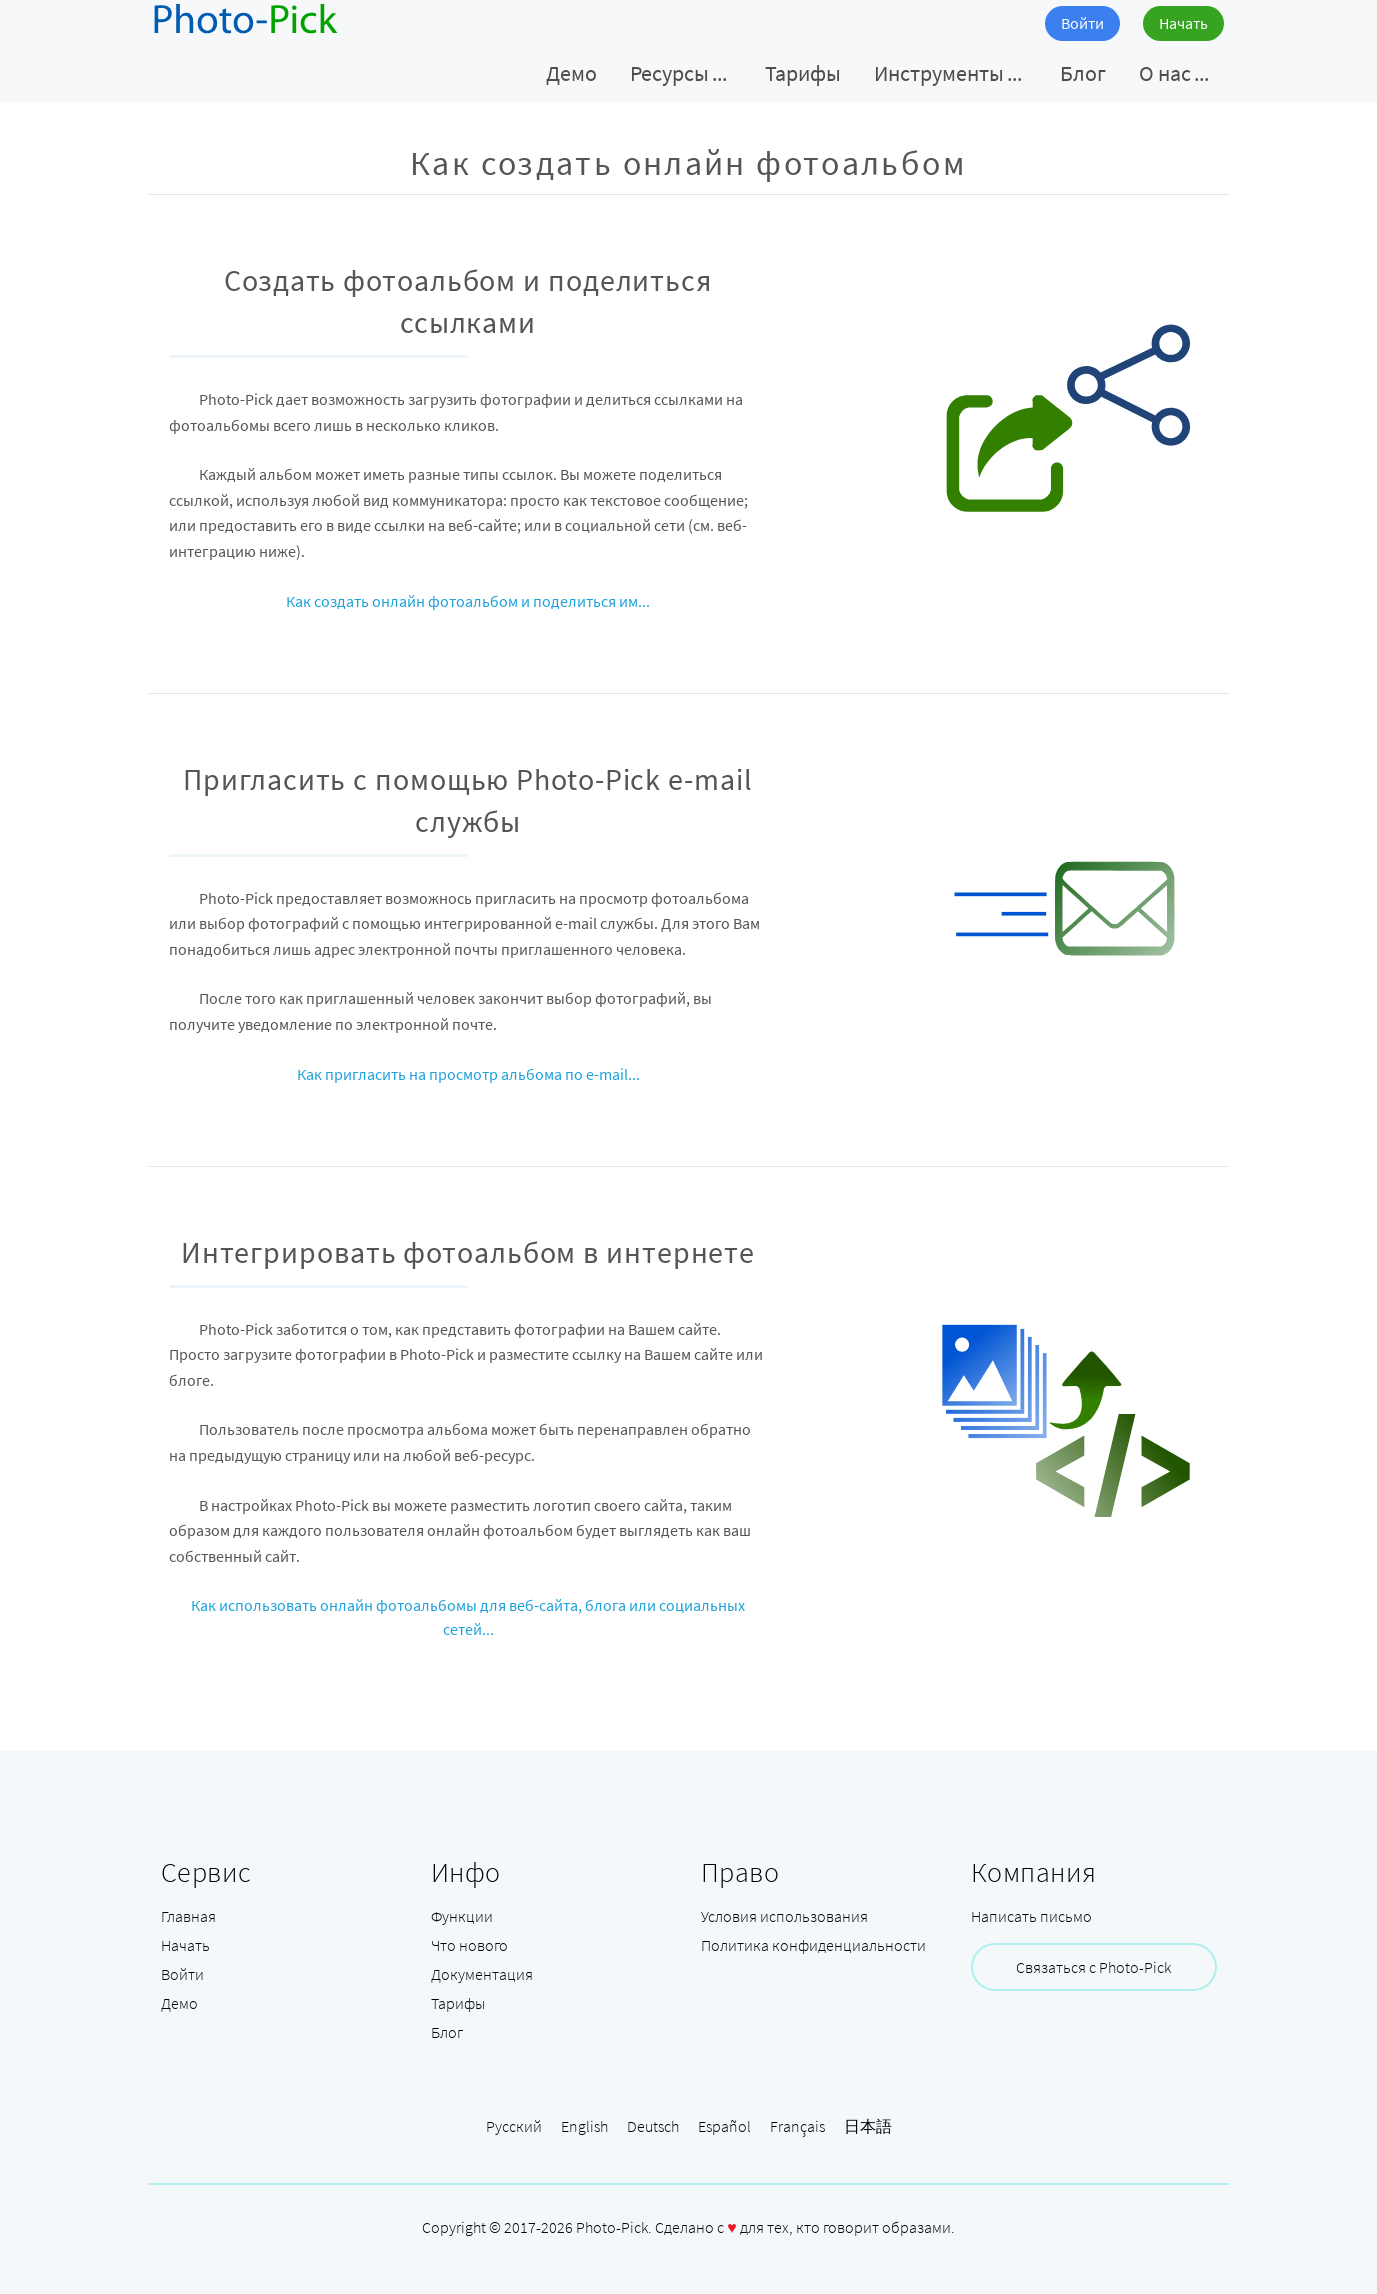 The image size is (1377, 2294). I want to click on 日本語, so click(868, 2126).